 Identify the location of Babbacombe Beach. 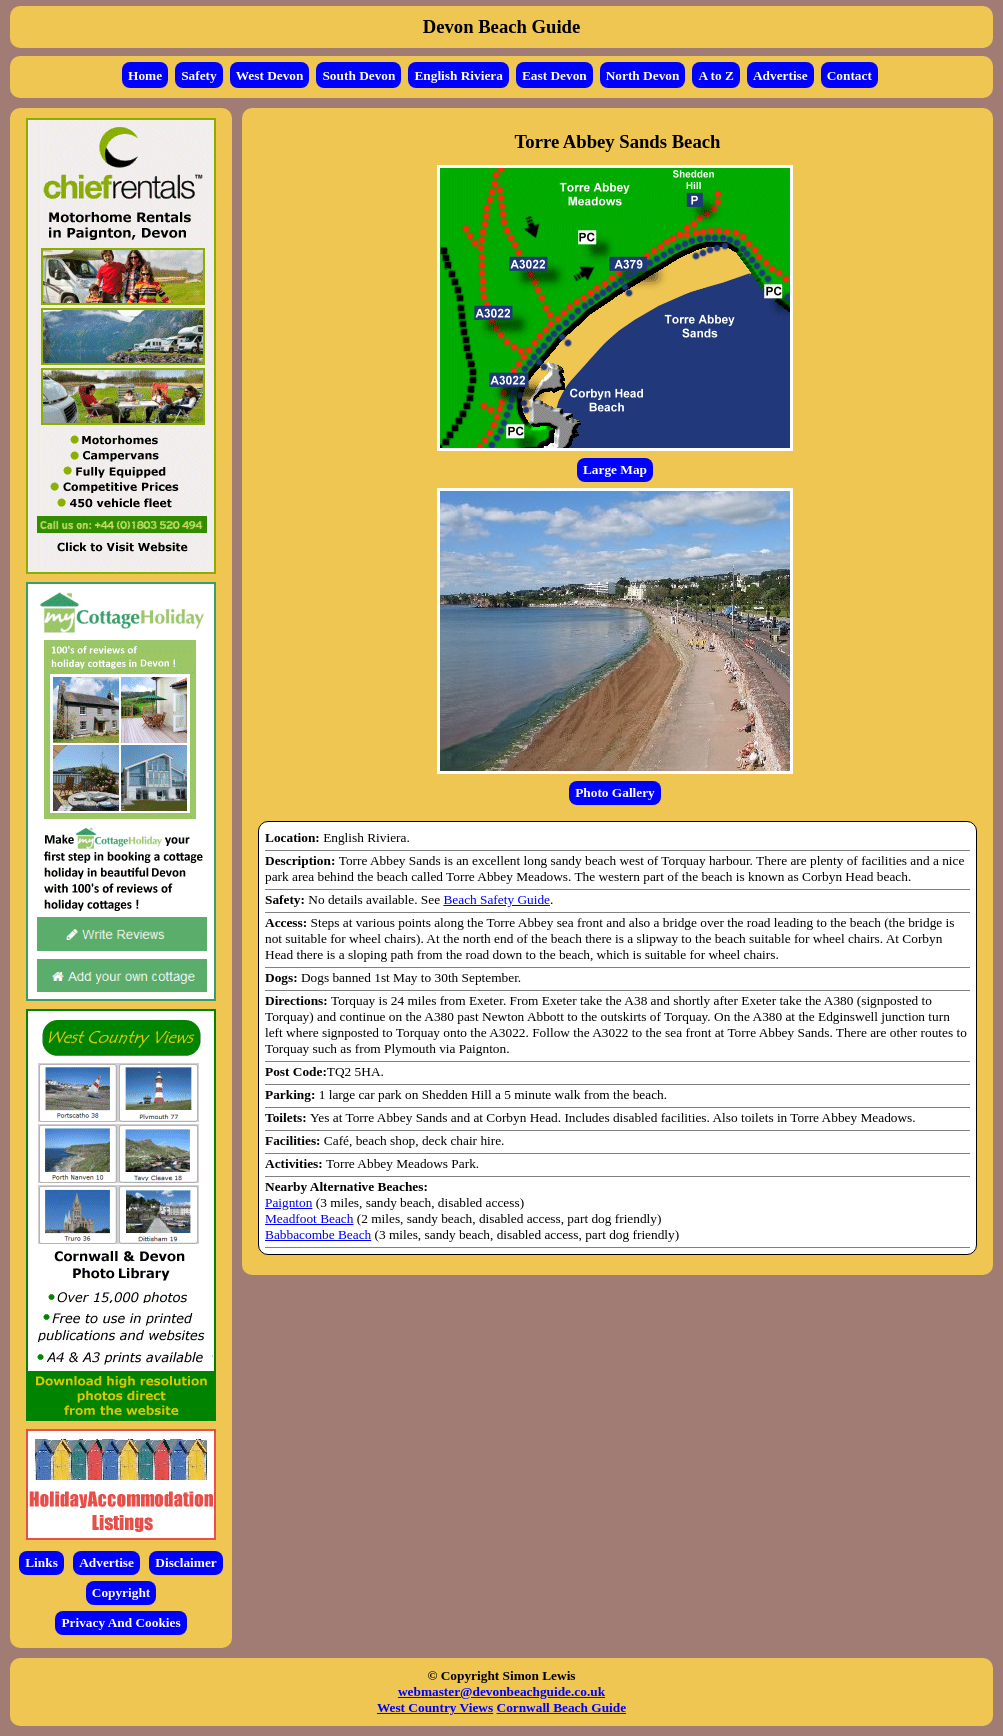
(318, 1234).